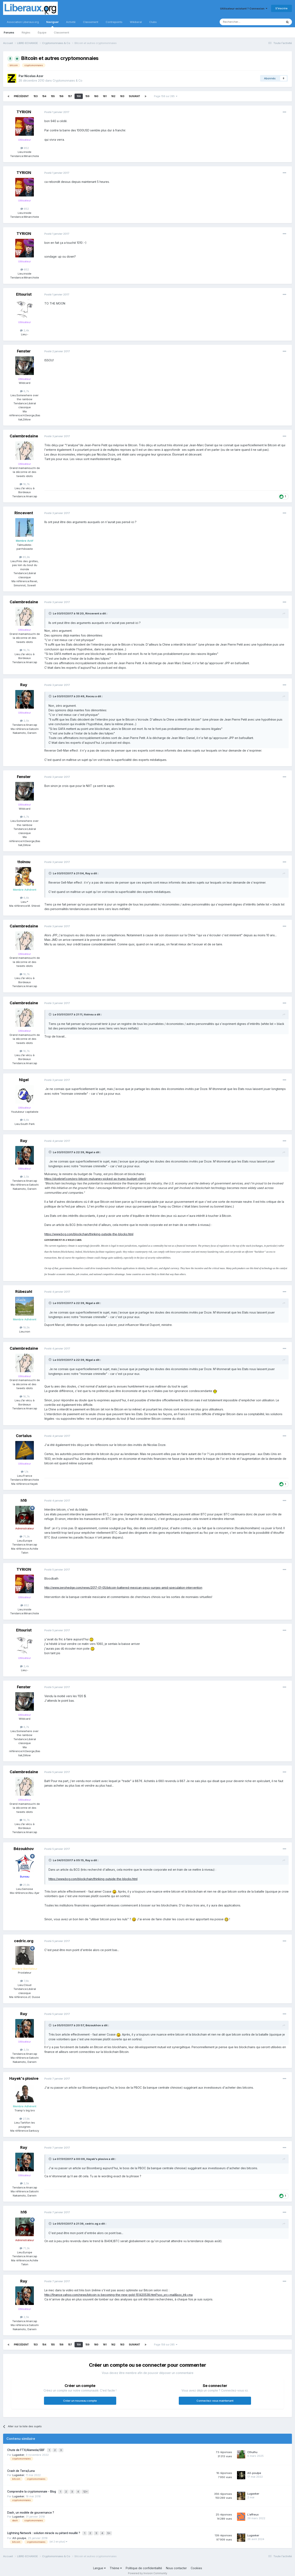 The width and height of the screenshot is (295, 2576). I want to click on Association Liberaux.org, so click(23, 22).